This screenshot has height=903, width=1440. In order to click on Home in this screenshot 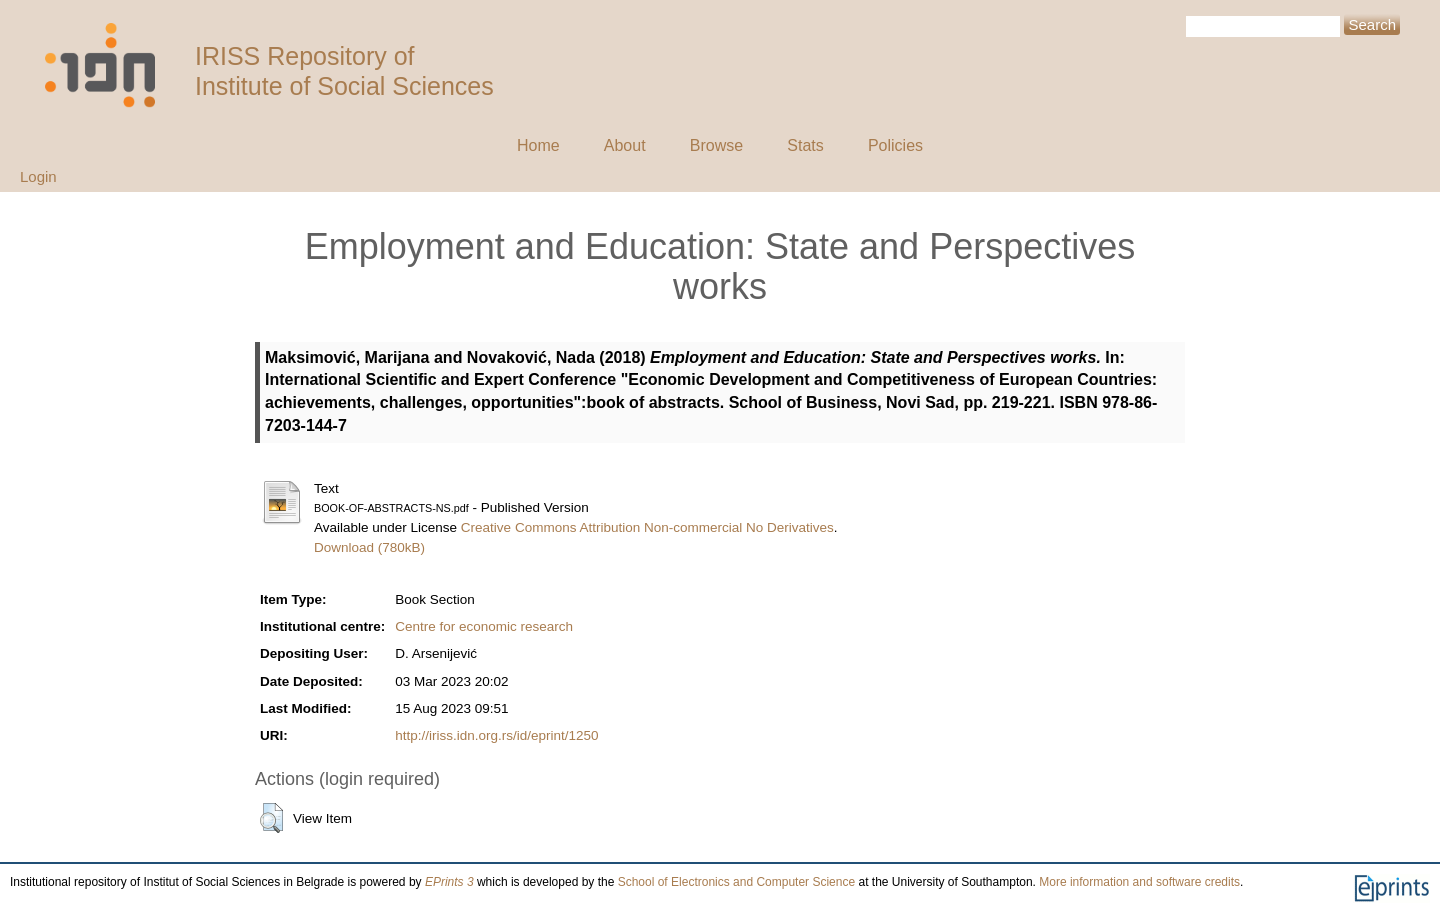, I will do `click(538, 145)`.